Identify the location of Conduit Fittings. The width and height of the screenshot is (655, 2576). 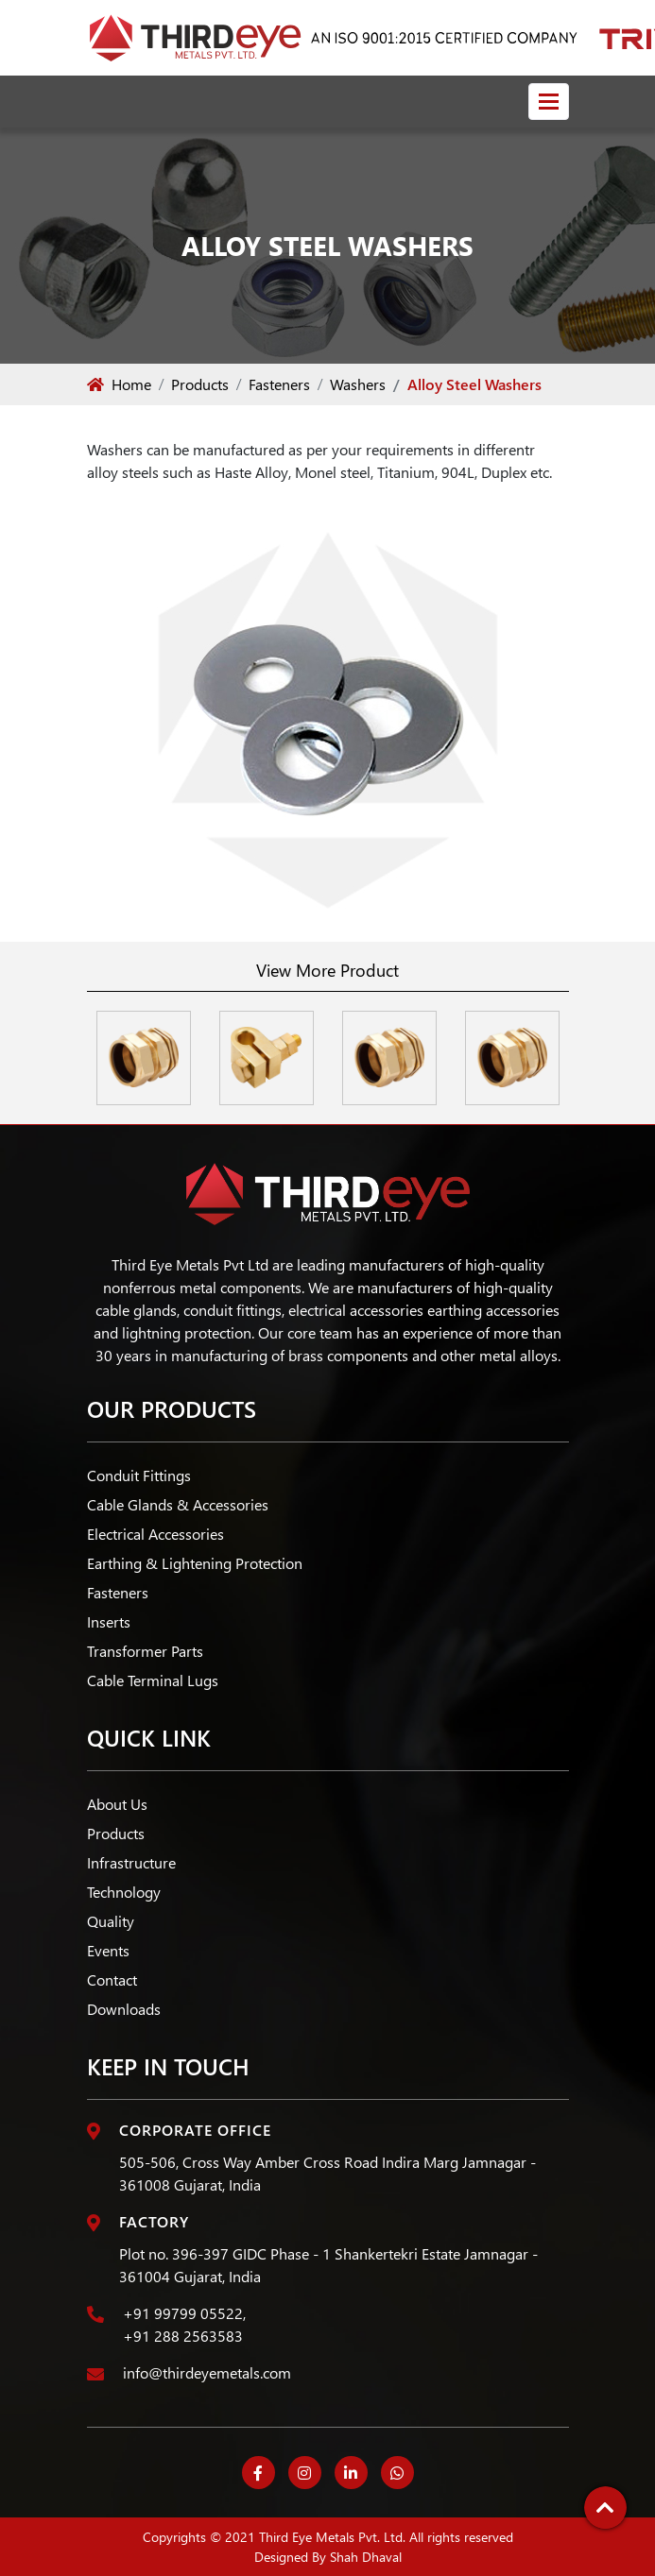
(139, 1475).